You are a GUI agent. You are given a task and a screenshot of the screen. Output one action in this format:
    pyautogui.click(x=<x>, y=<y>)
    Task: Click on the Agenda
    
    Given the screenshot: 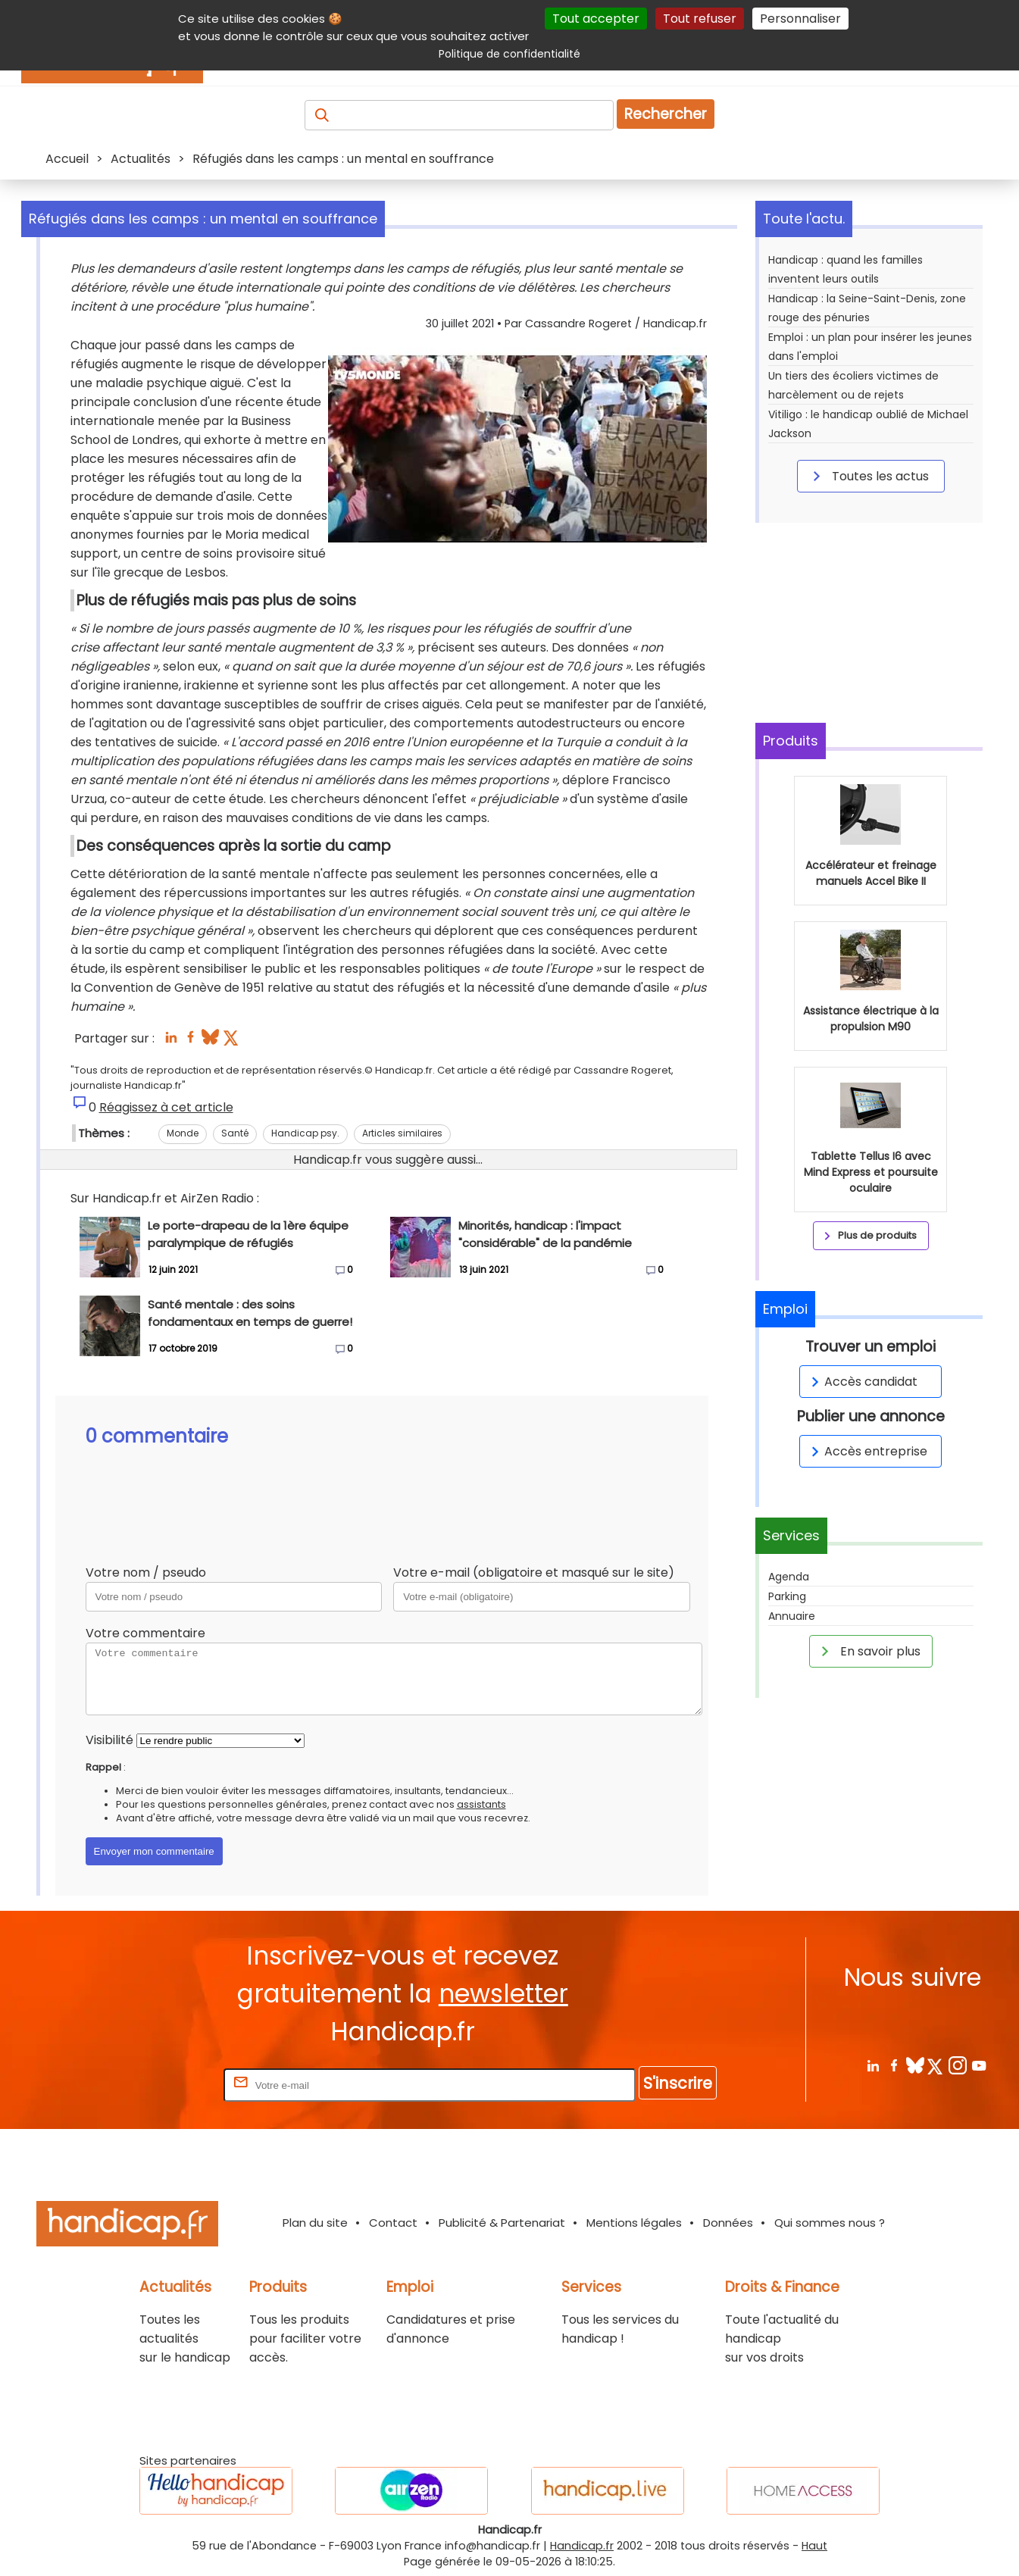 What is the action you would take?
    pyautogui.click(x=788, y=1576)
    